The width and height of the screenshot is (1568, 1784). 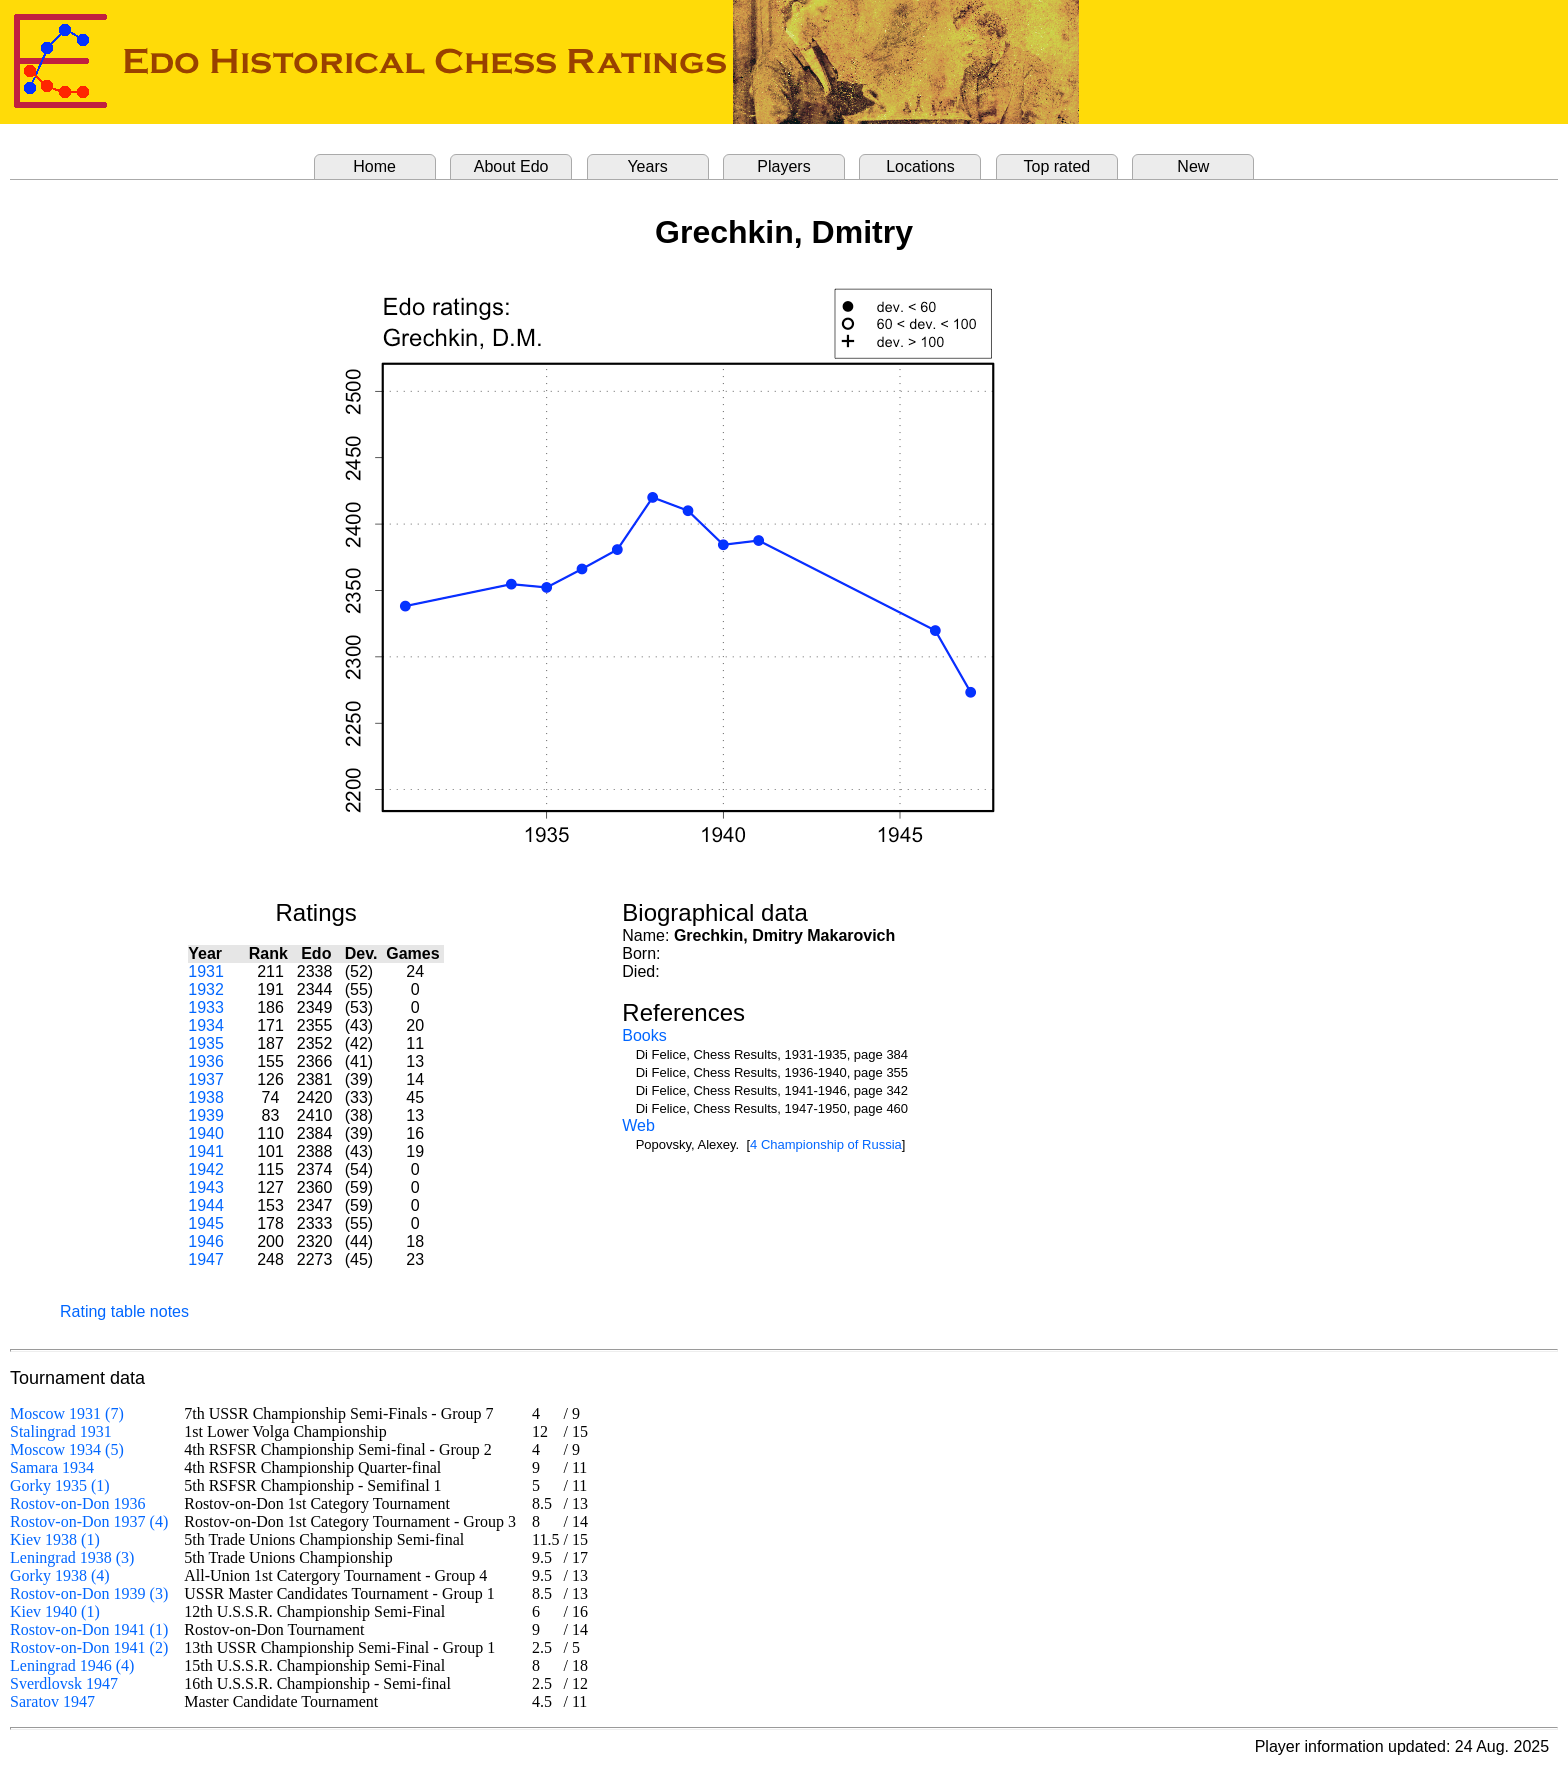 I want to click on Moscow 1931 (7), so click(x=67, y=1413).